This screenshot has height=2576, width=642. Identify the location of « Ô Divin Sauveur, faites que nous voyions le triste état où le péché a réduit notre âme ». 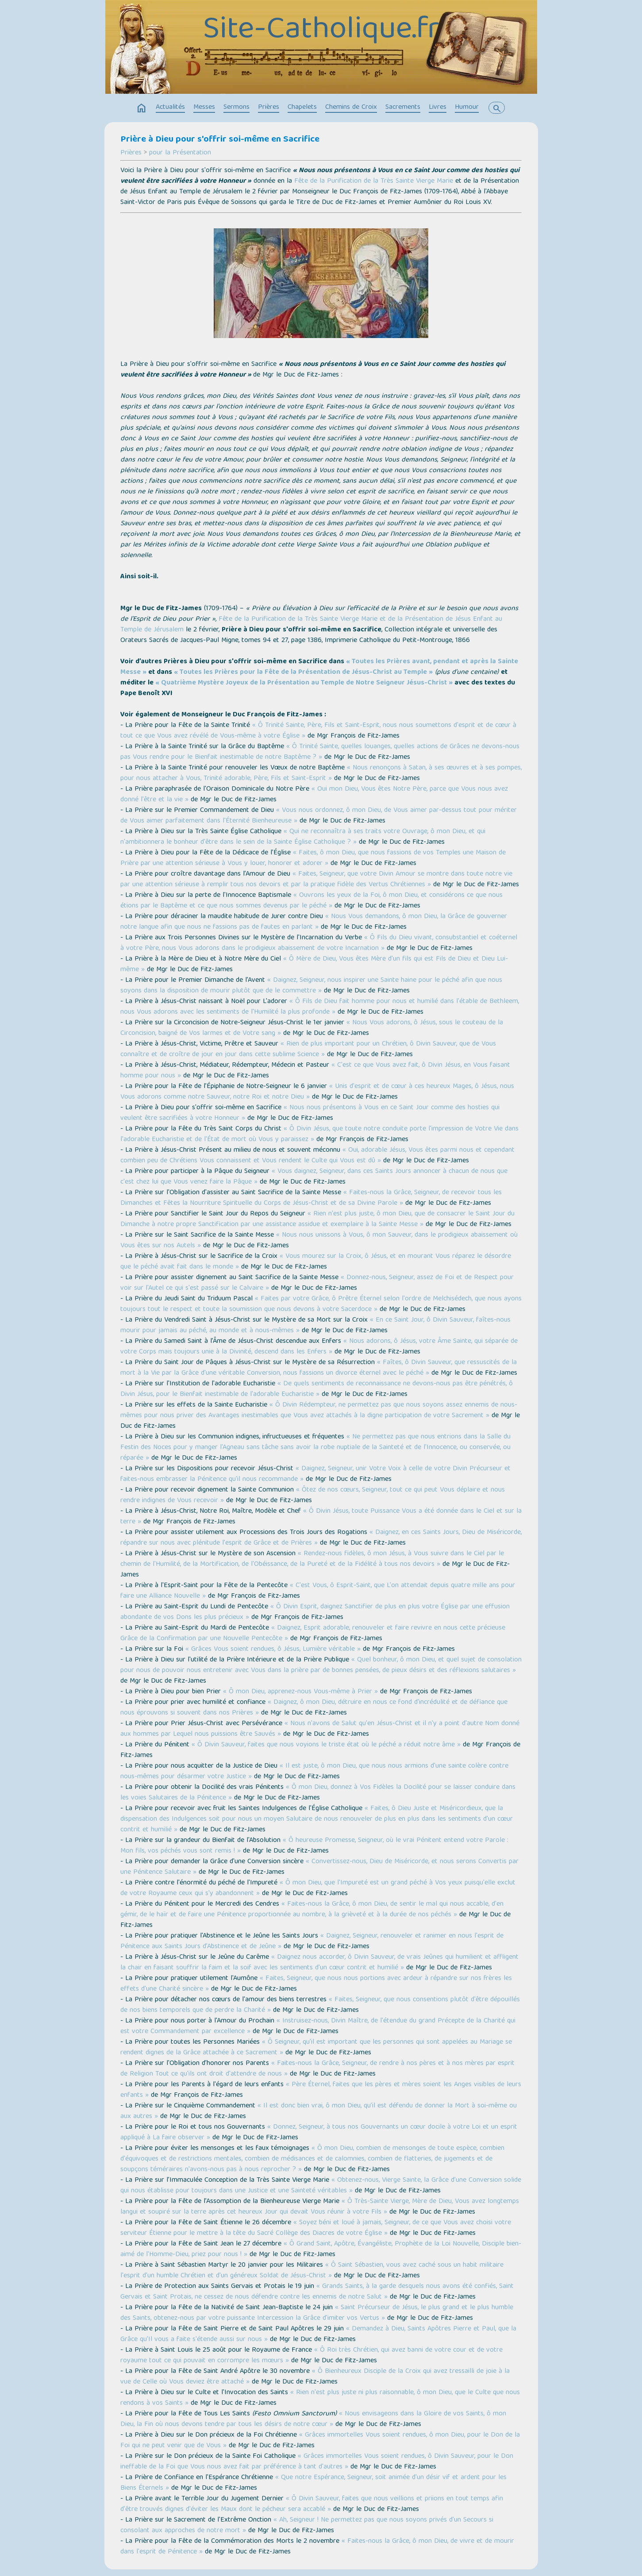
(326, 1745).